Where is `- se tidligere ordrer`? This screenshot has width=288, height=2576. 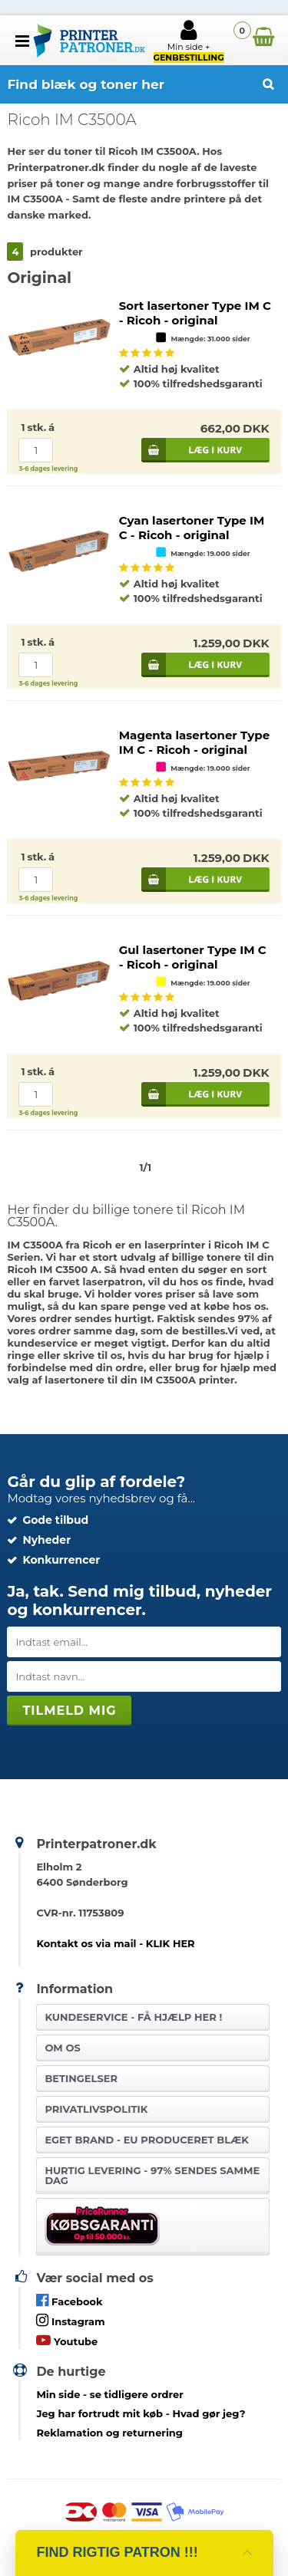 - se tidligere ordrer is located at coordinates (110, 2394).